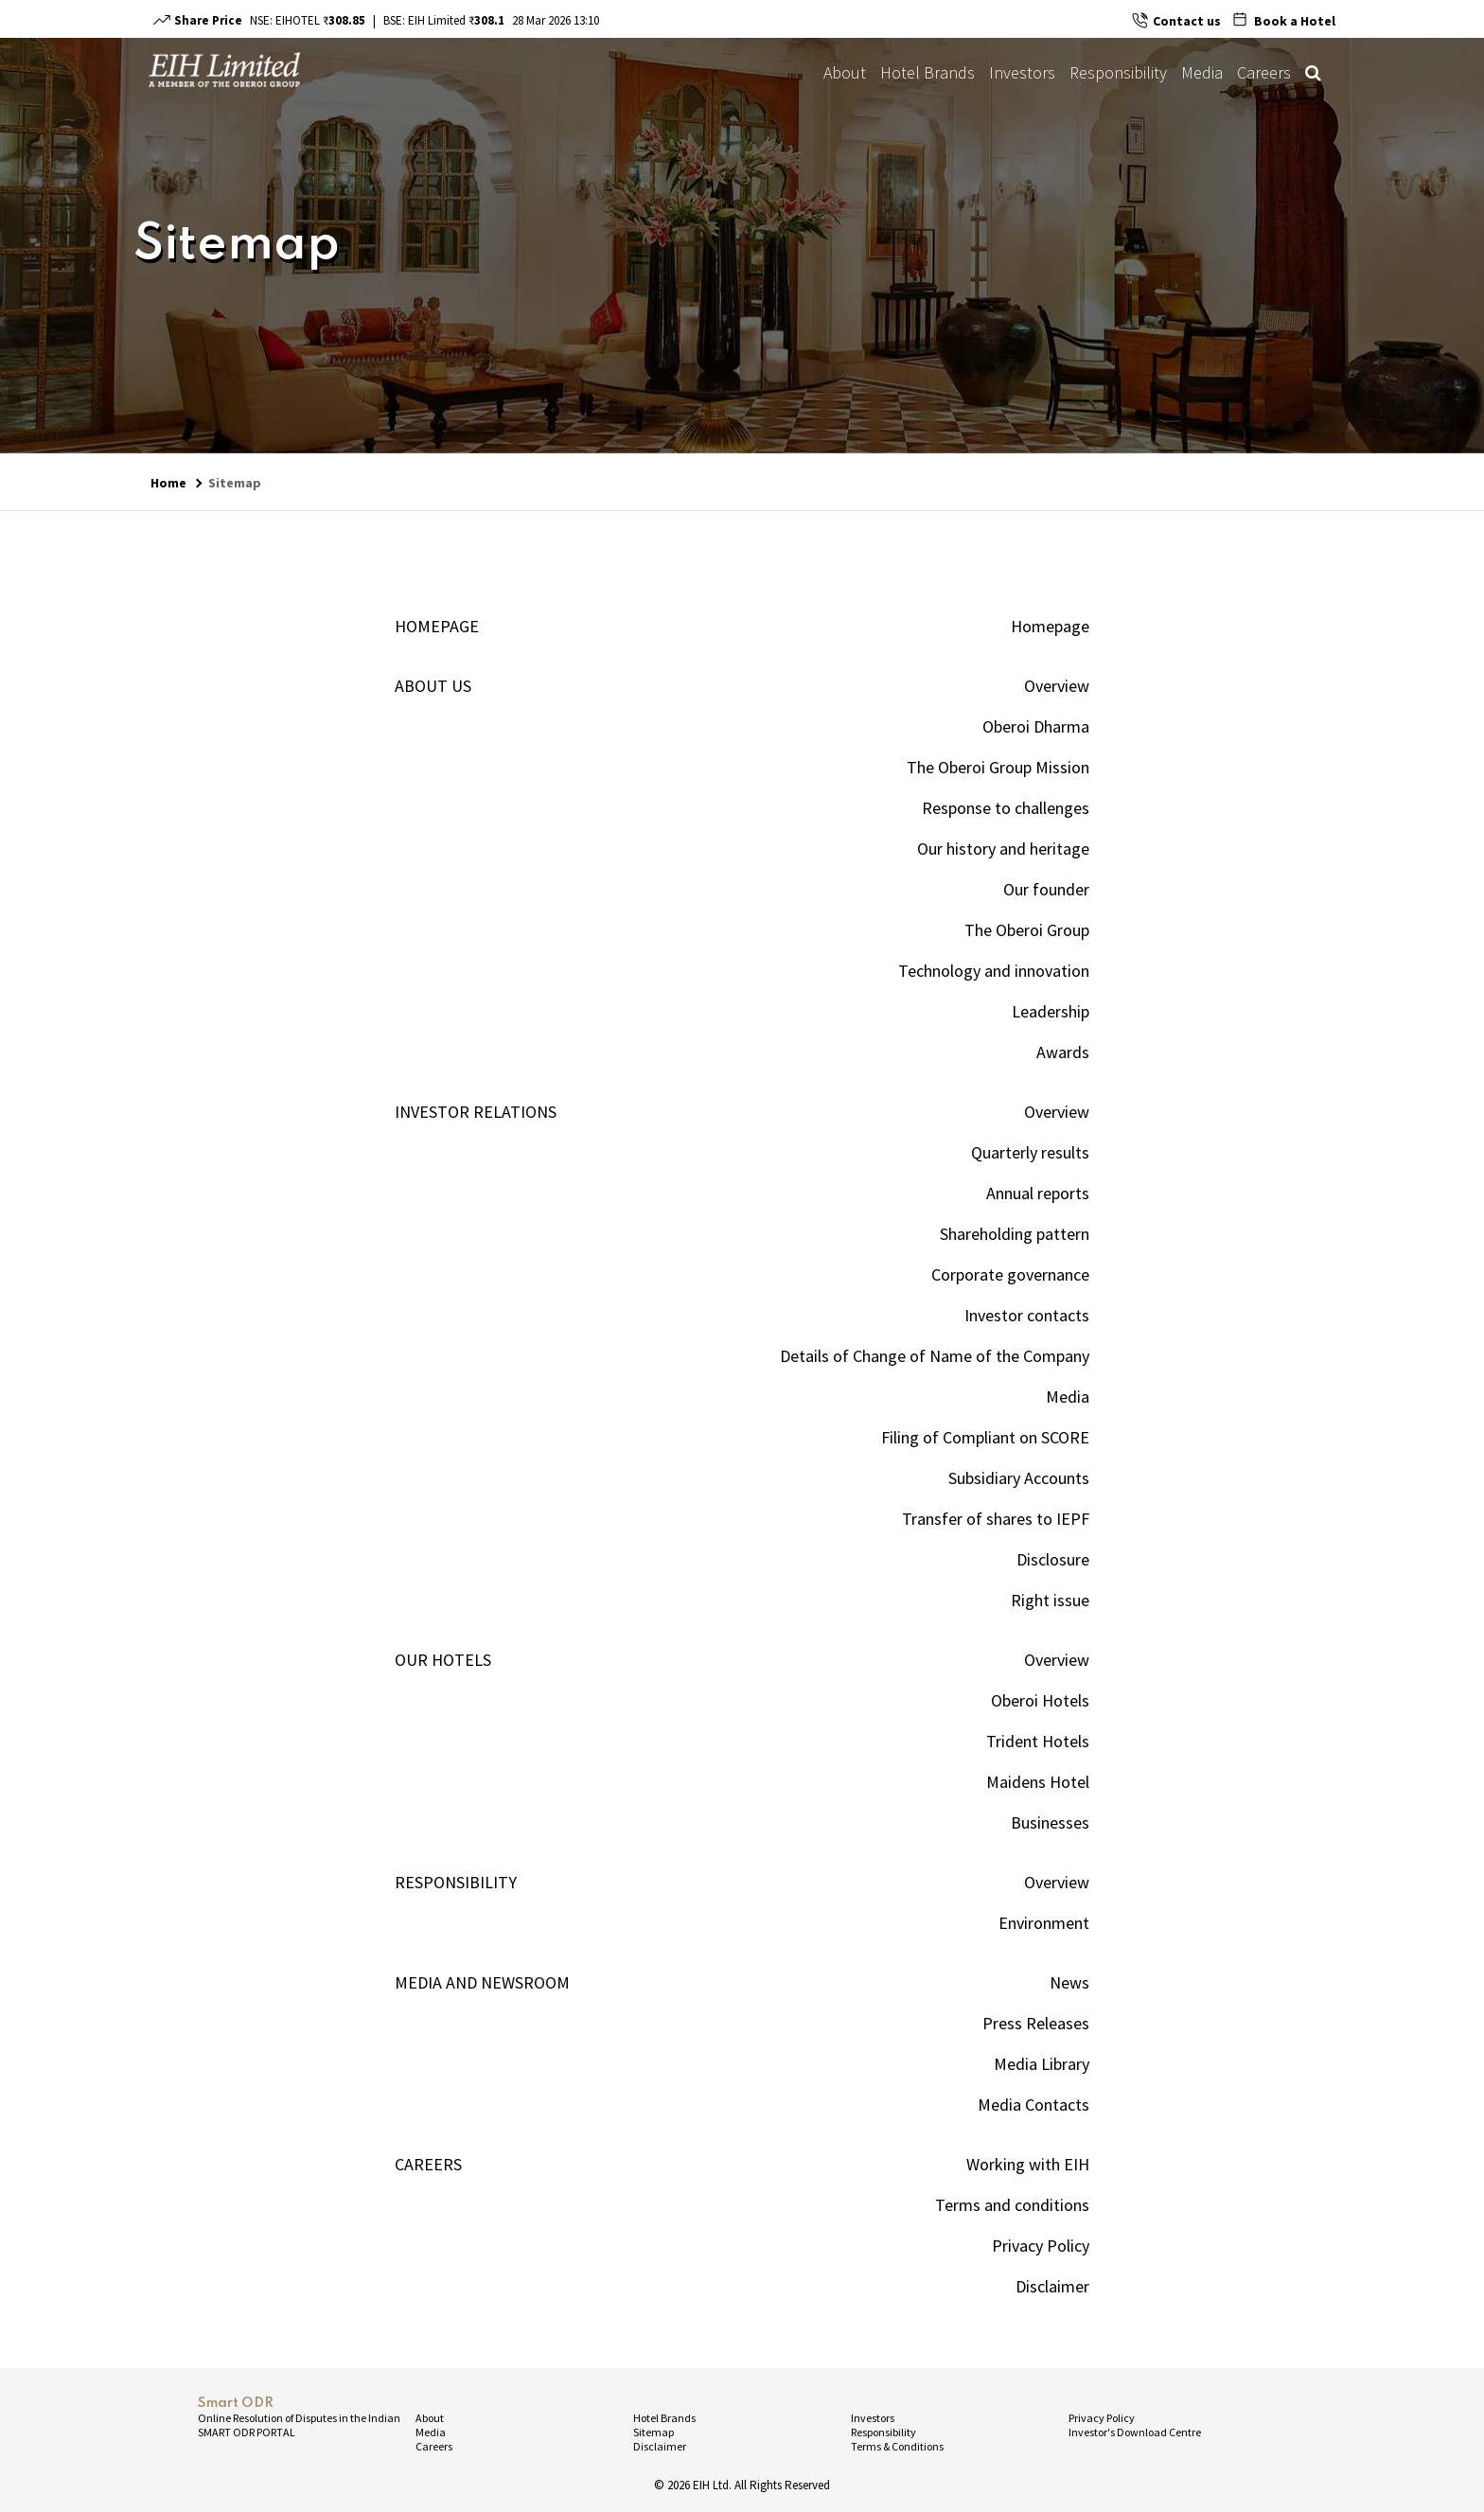 This screenshot has width=1484, height=2512. Describe the element at coordinates (234, 482) in the screenshot. I see `Sitemap` at that location.